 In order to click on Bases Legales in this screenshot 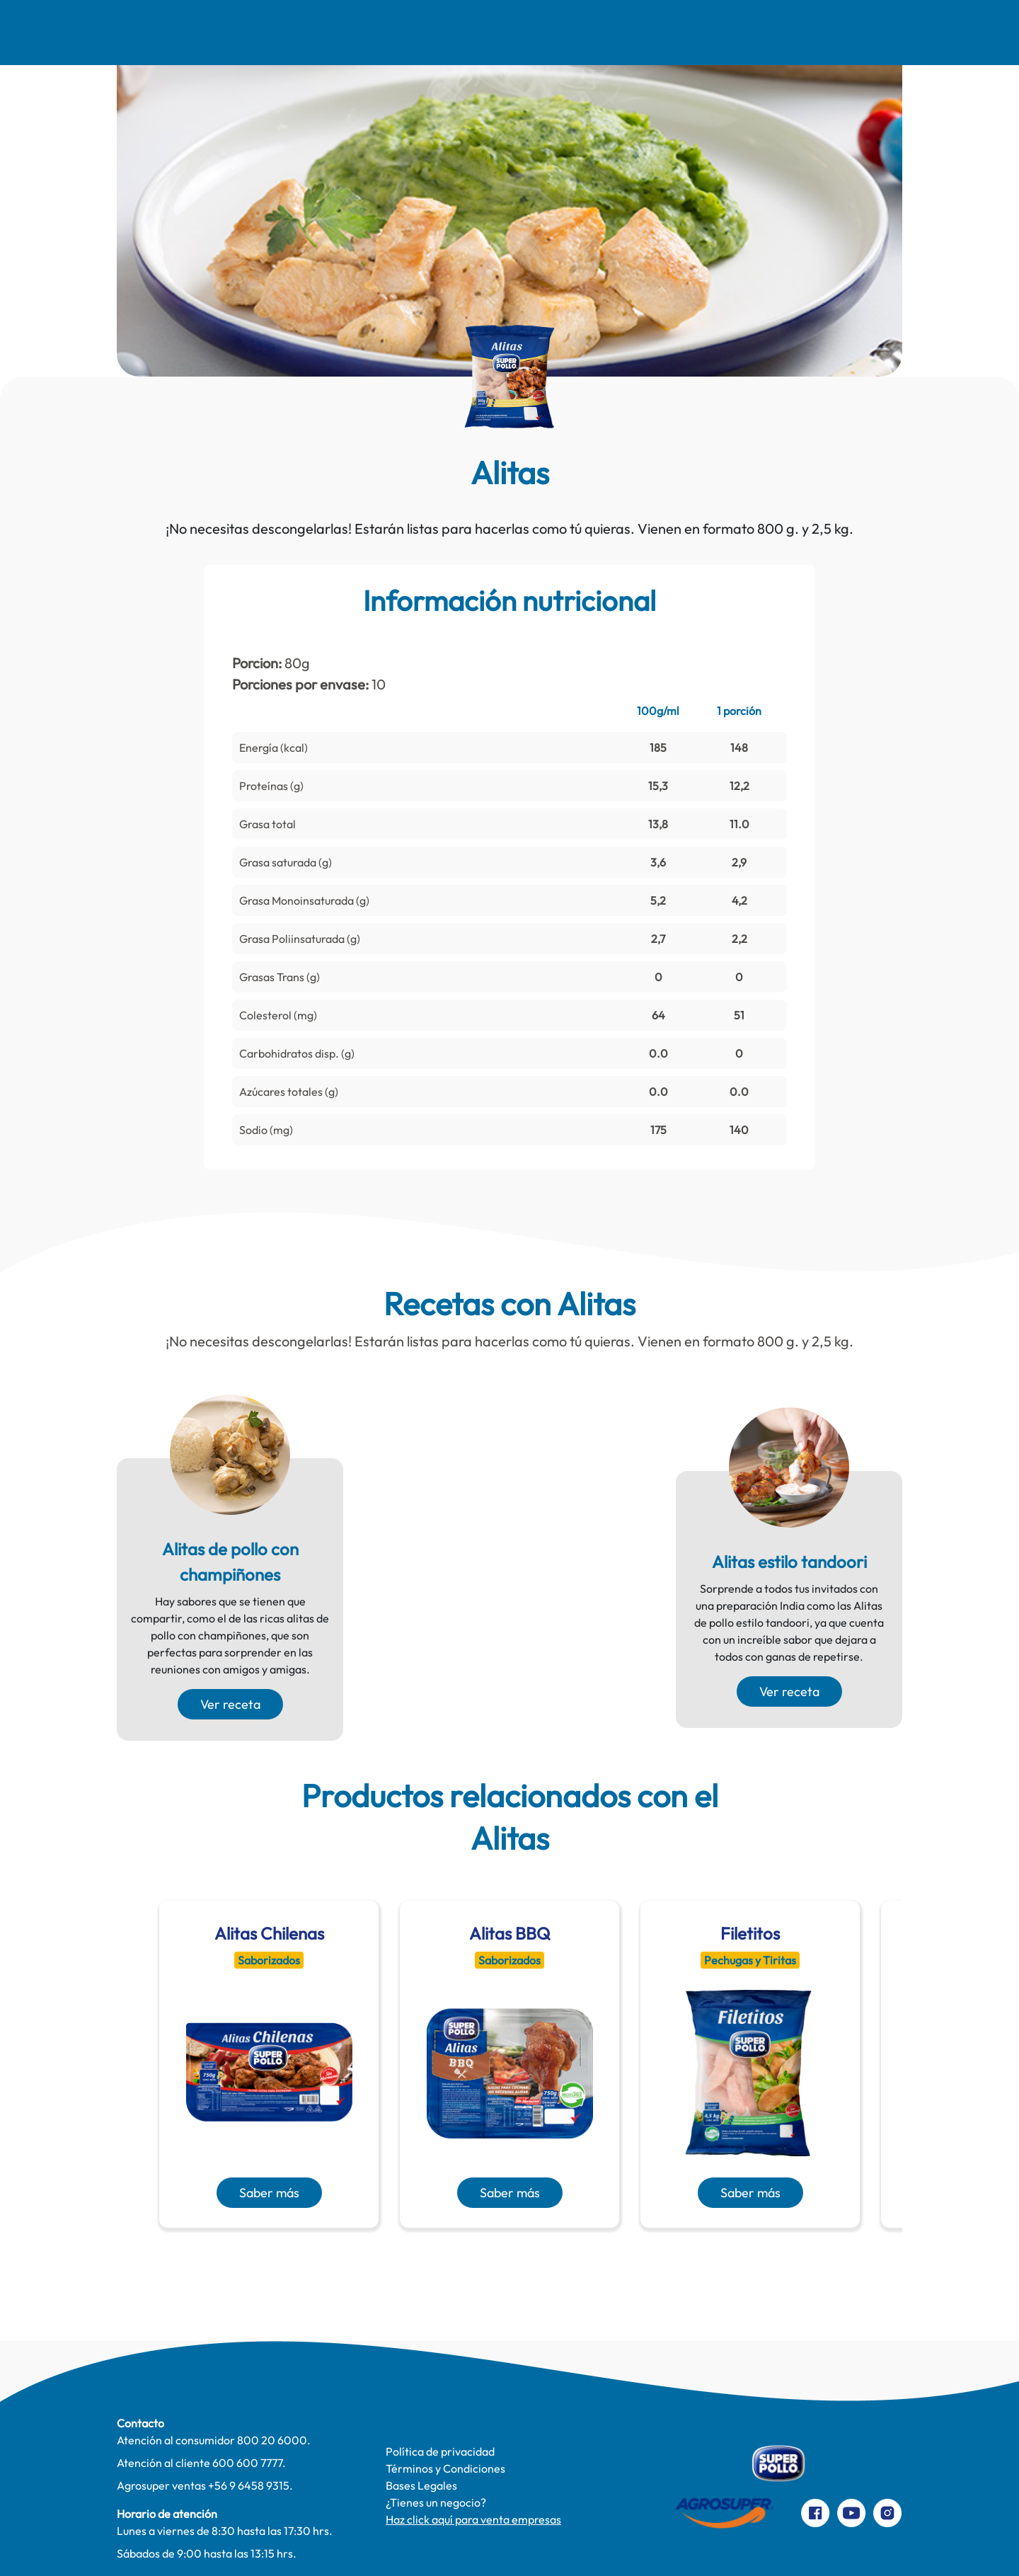, I will do `click(421, 2485)`.